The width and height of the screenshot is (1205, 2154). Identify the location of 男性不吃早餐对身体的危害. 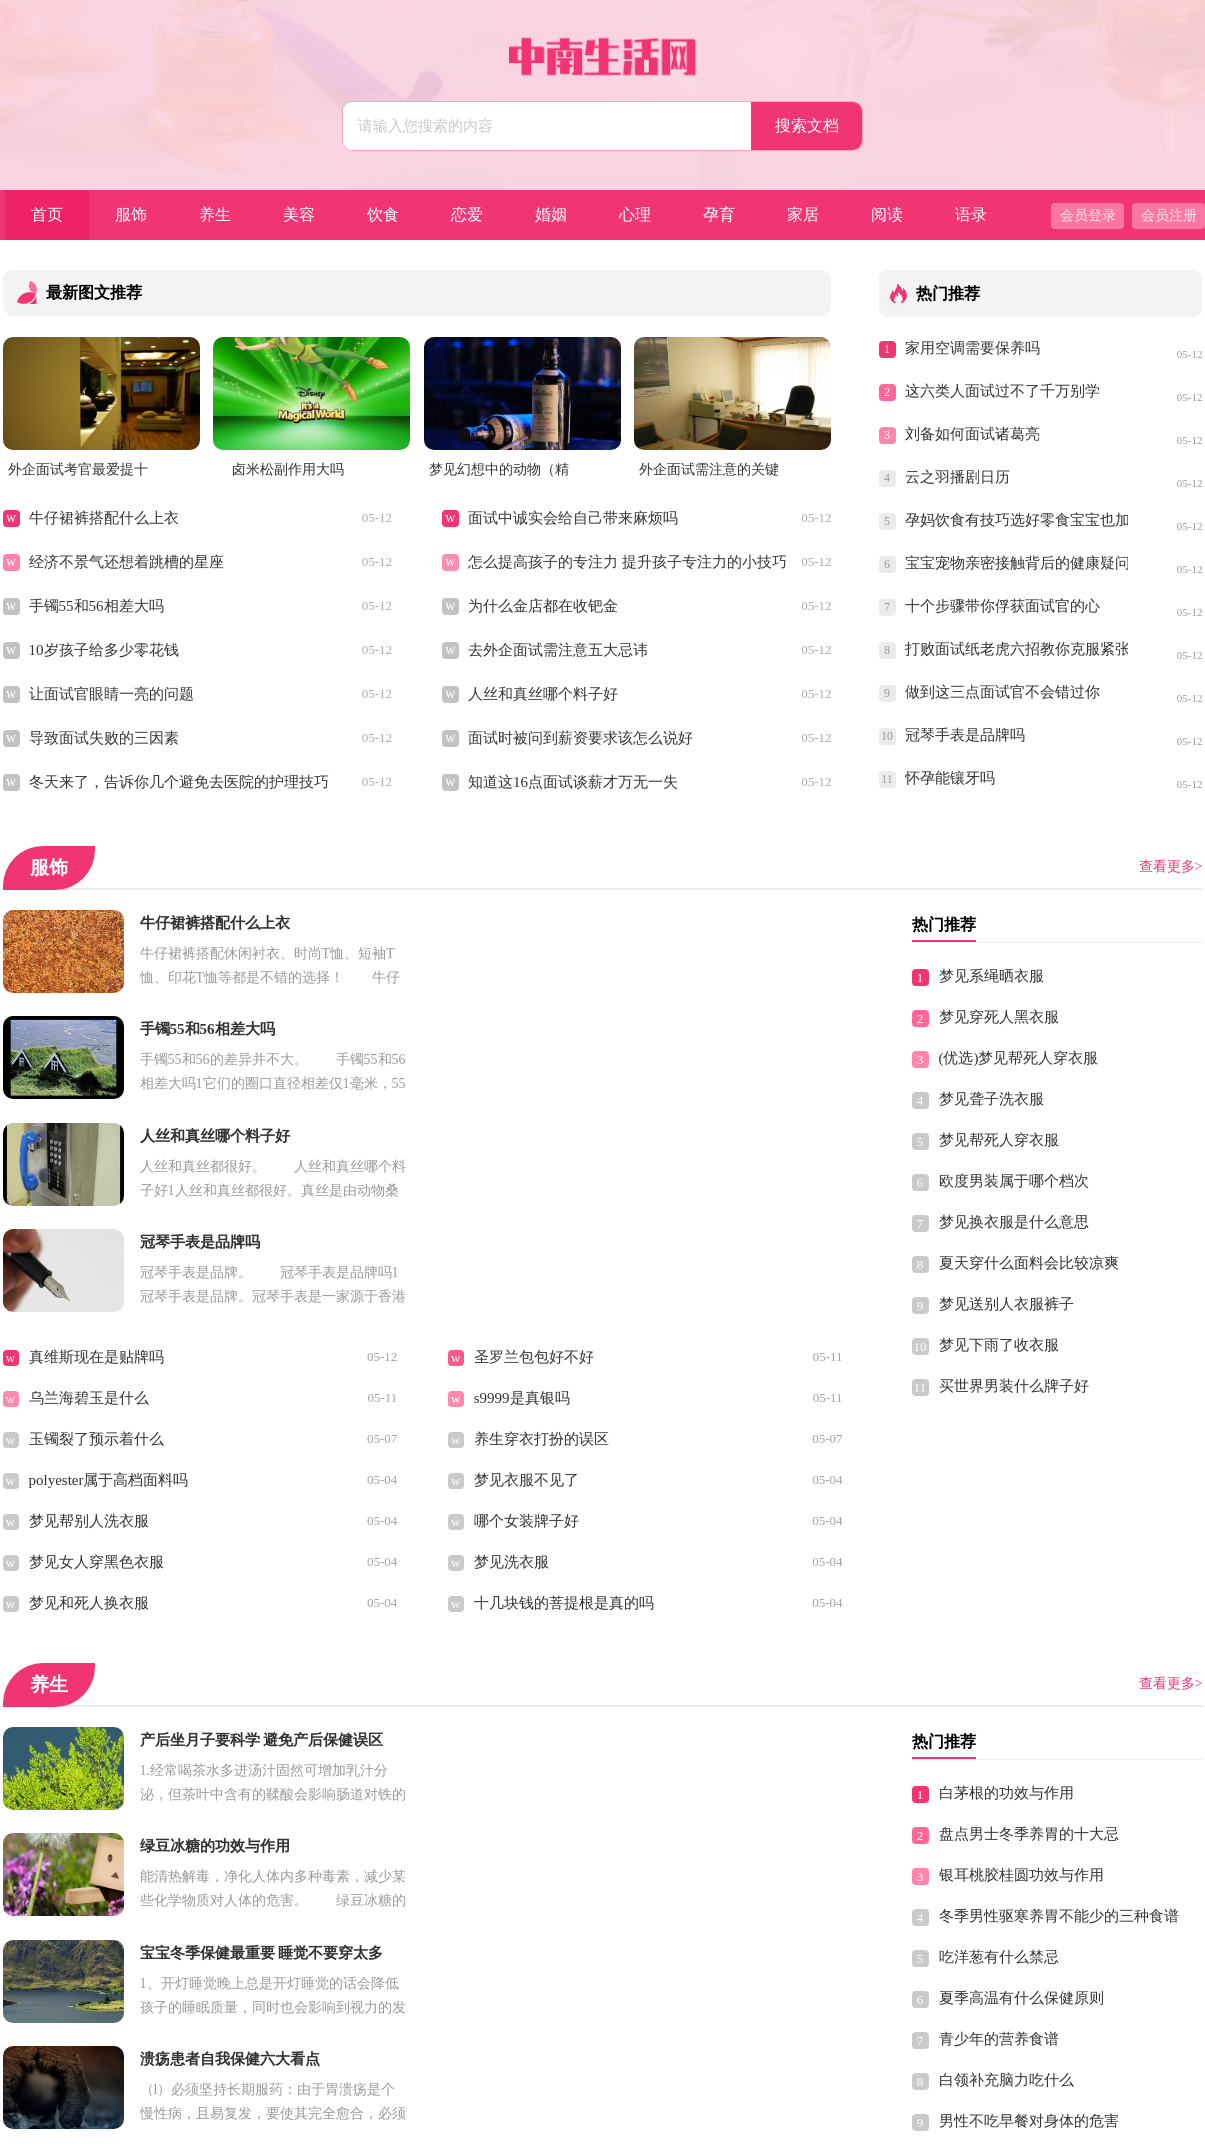
(1029, 1909).